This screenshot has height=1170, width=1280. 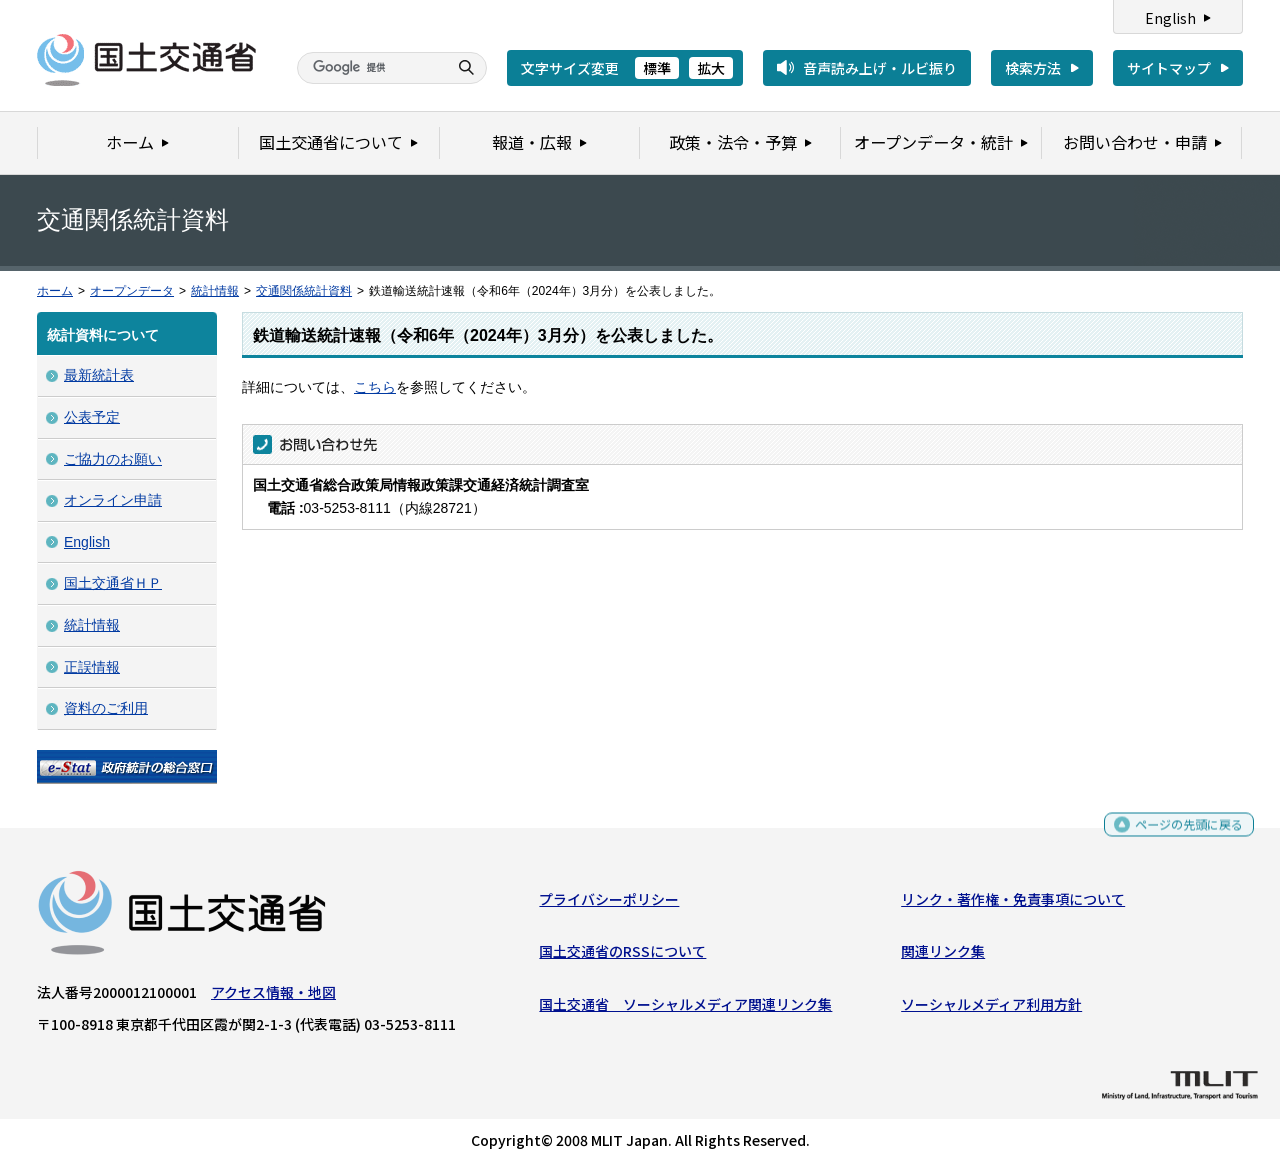 I want to click on 統計情報, so click(x=215, y=291).